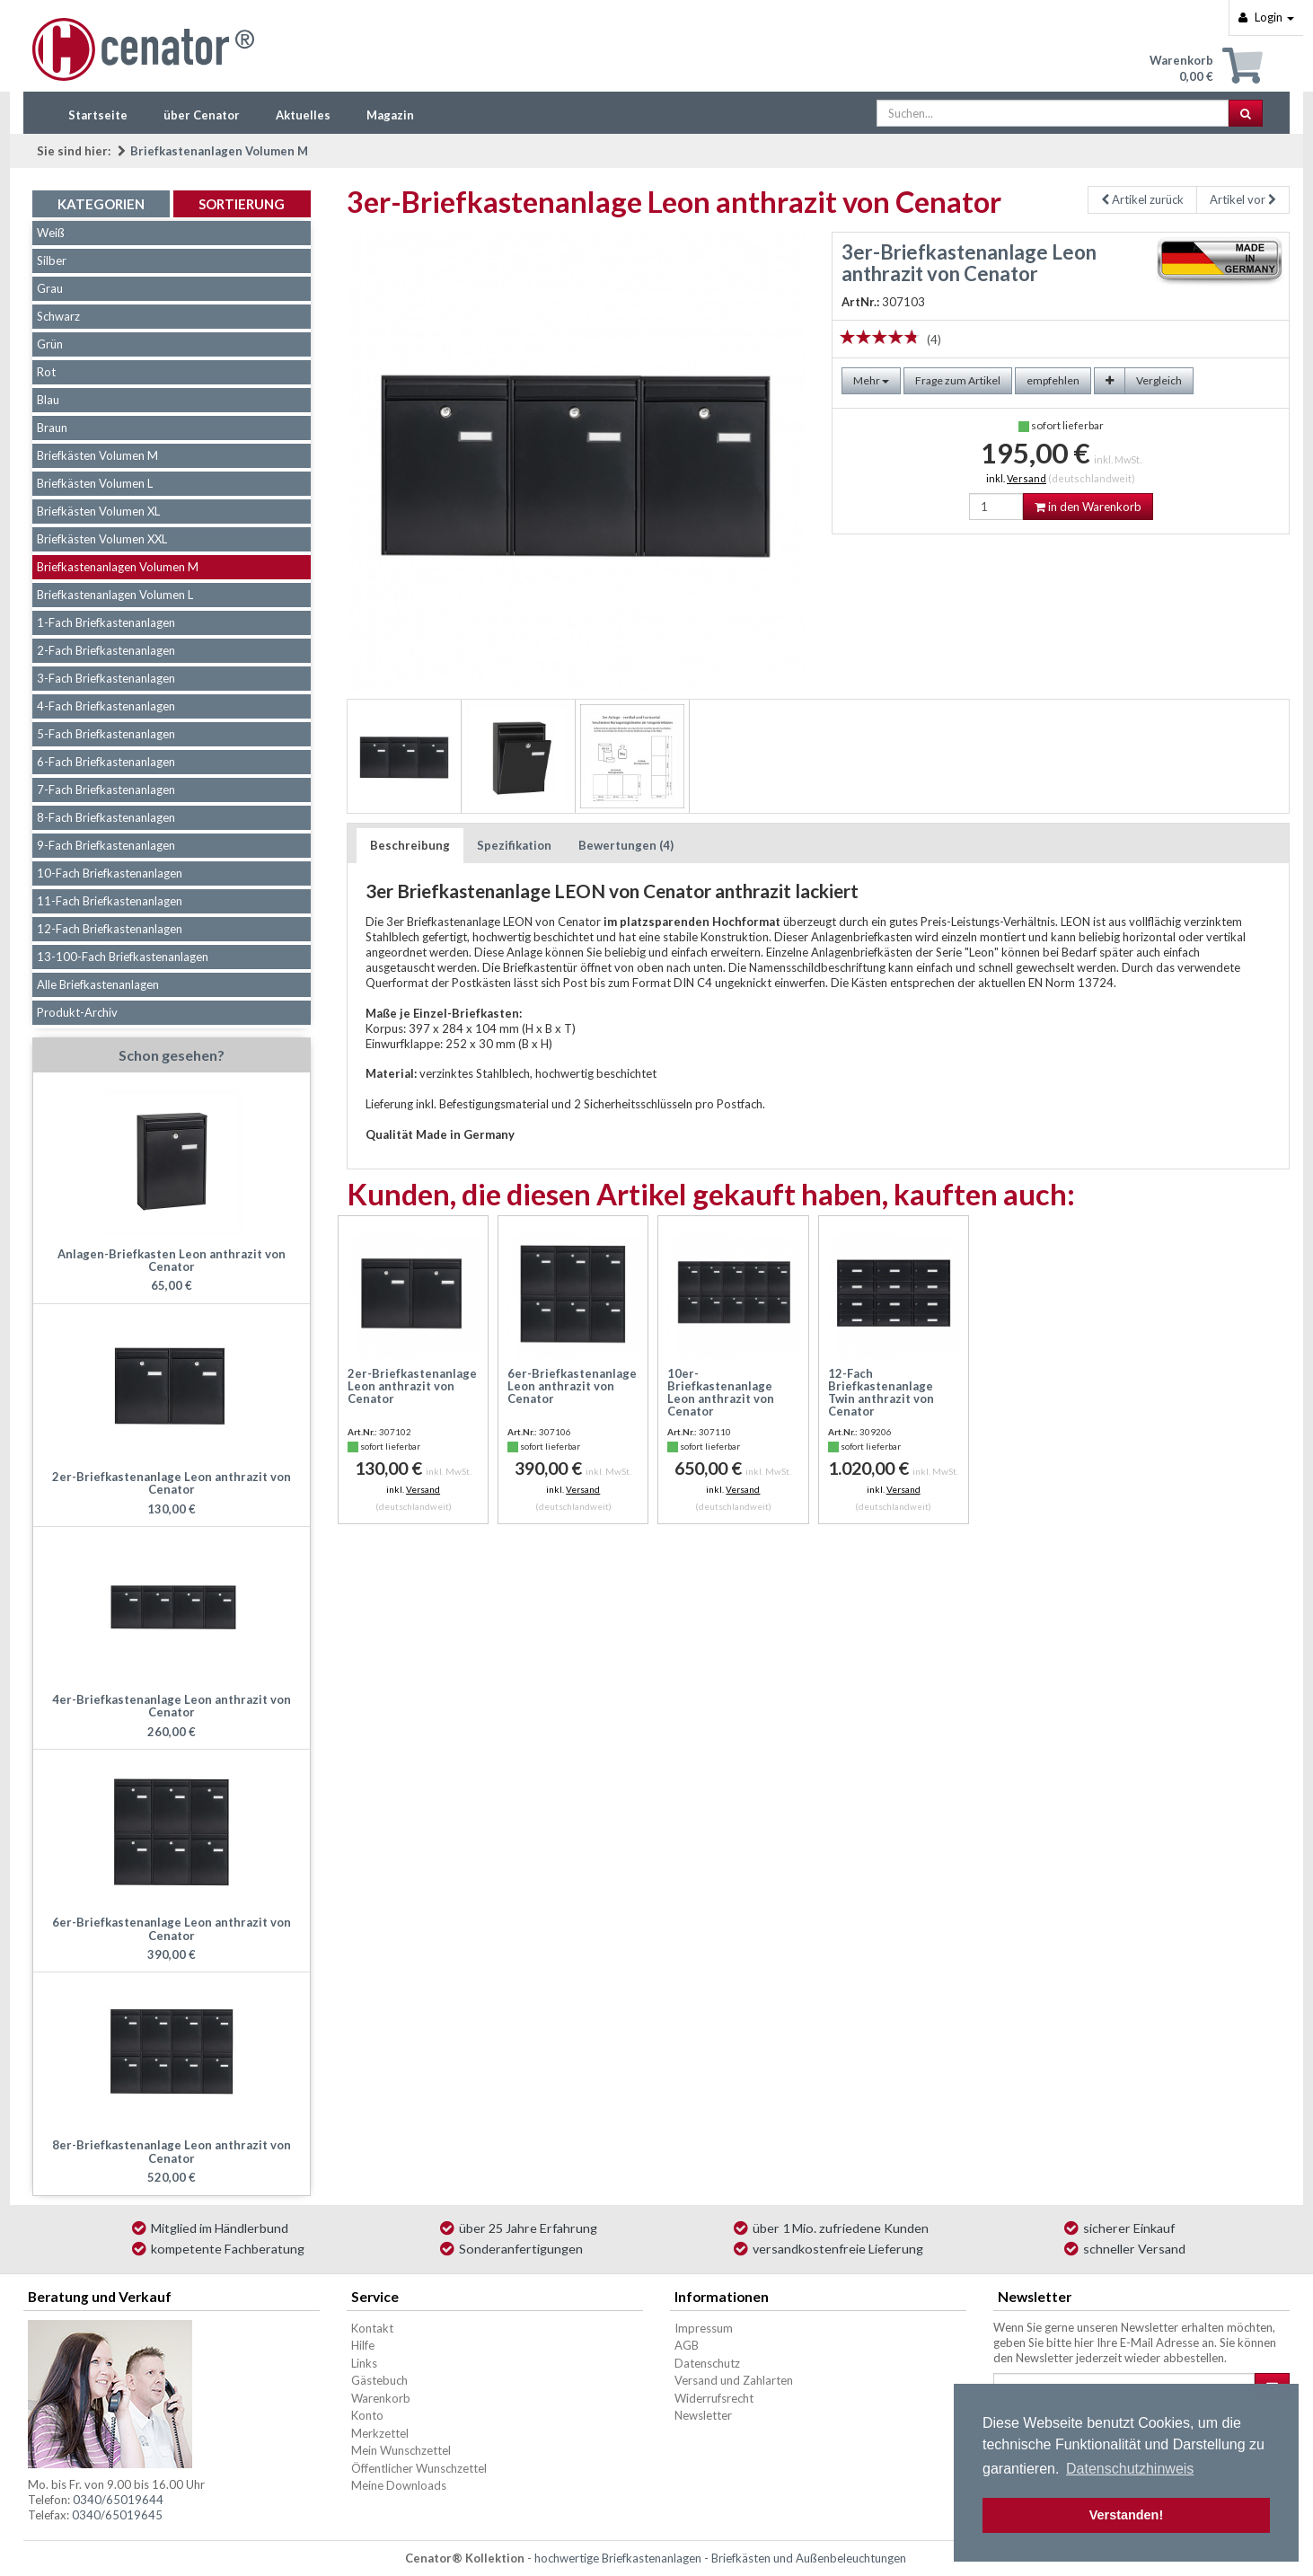 The width and height of the screenshot is (1313, 2576). What do you see at coordinates (122, 956) in the screenshot?
I see `13-100-Fach Briefkastenanlagen` at bounding box center [122, 956].